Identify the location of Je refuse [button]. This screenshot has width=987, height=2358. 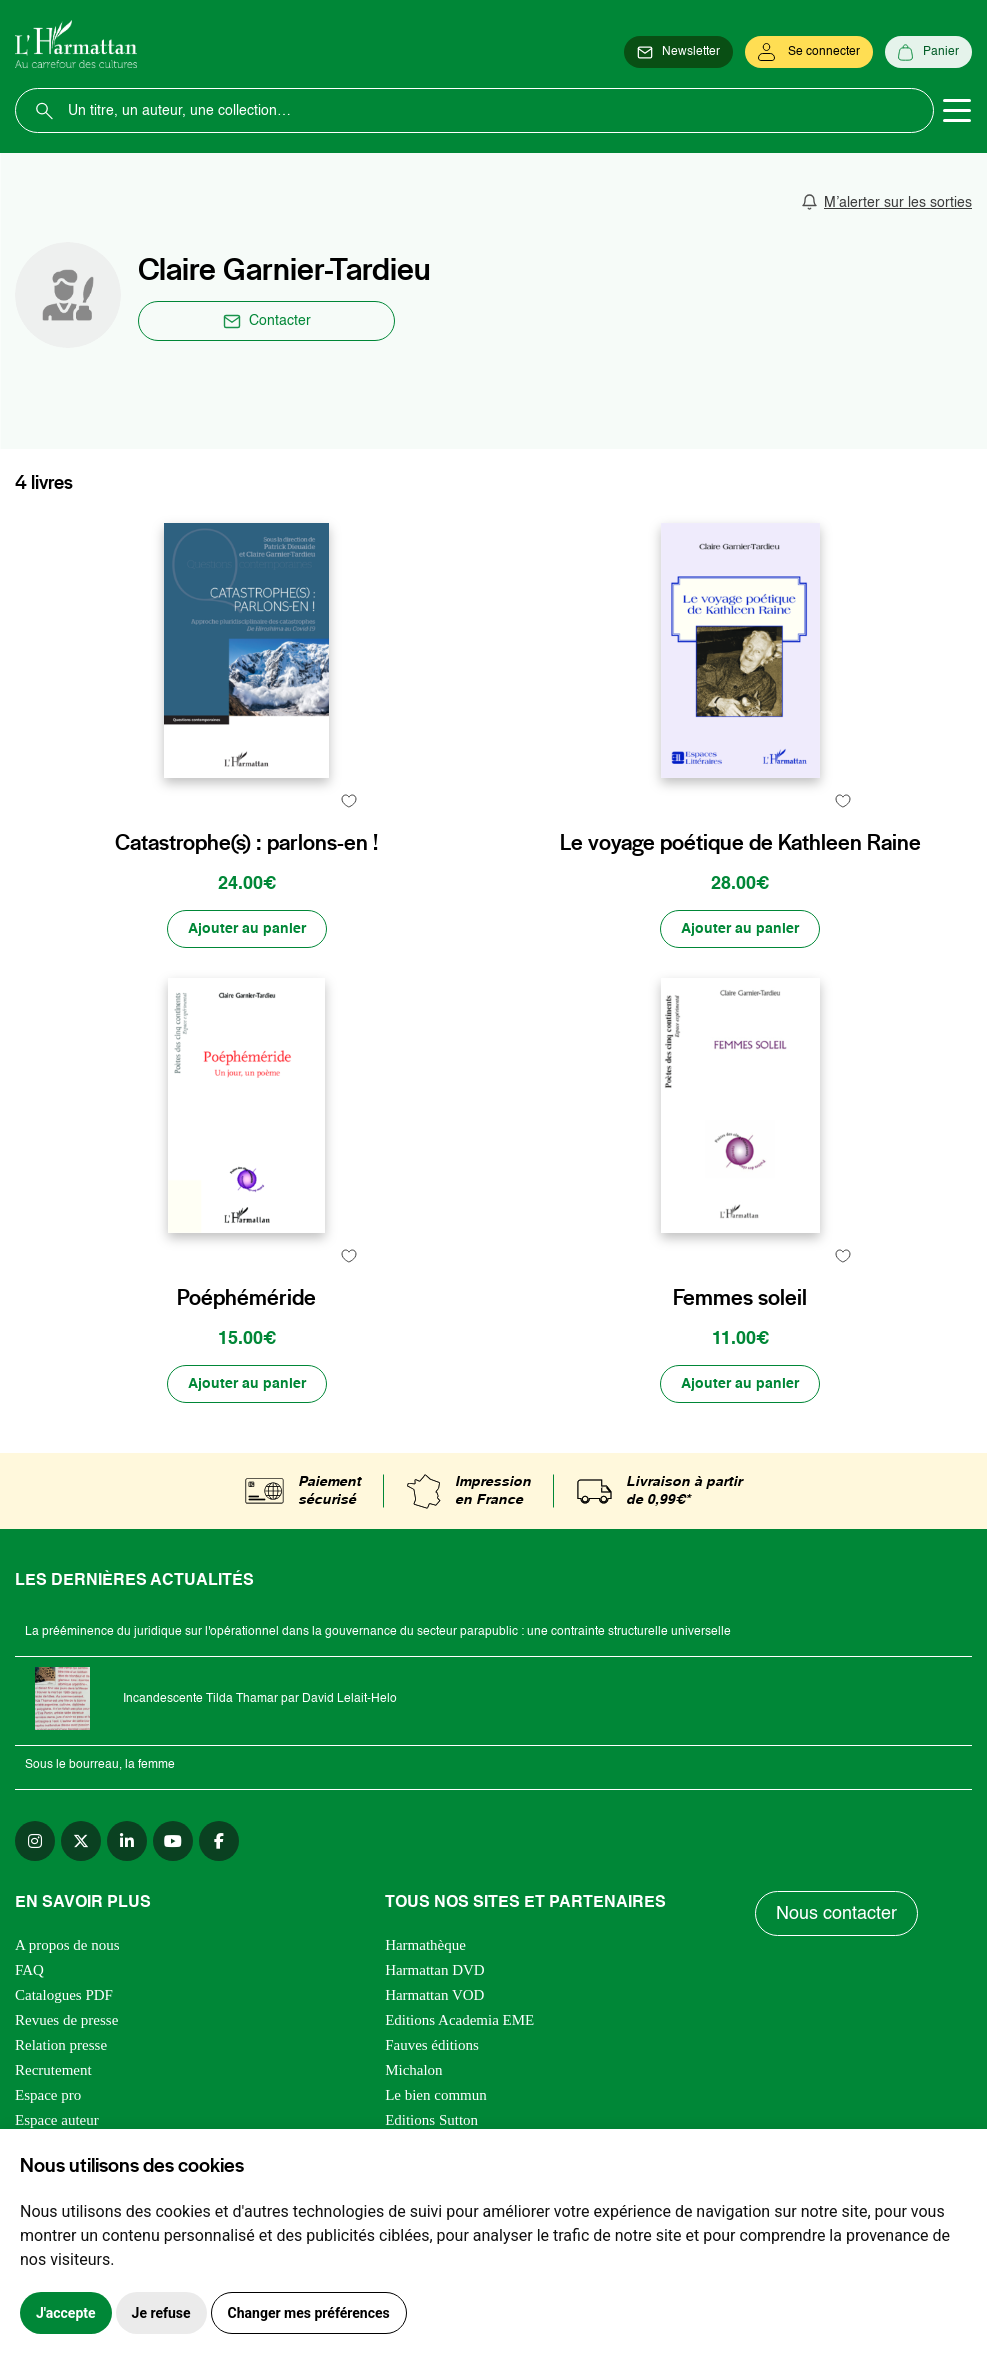
(161, 2313).